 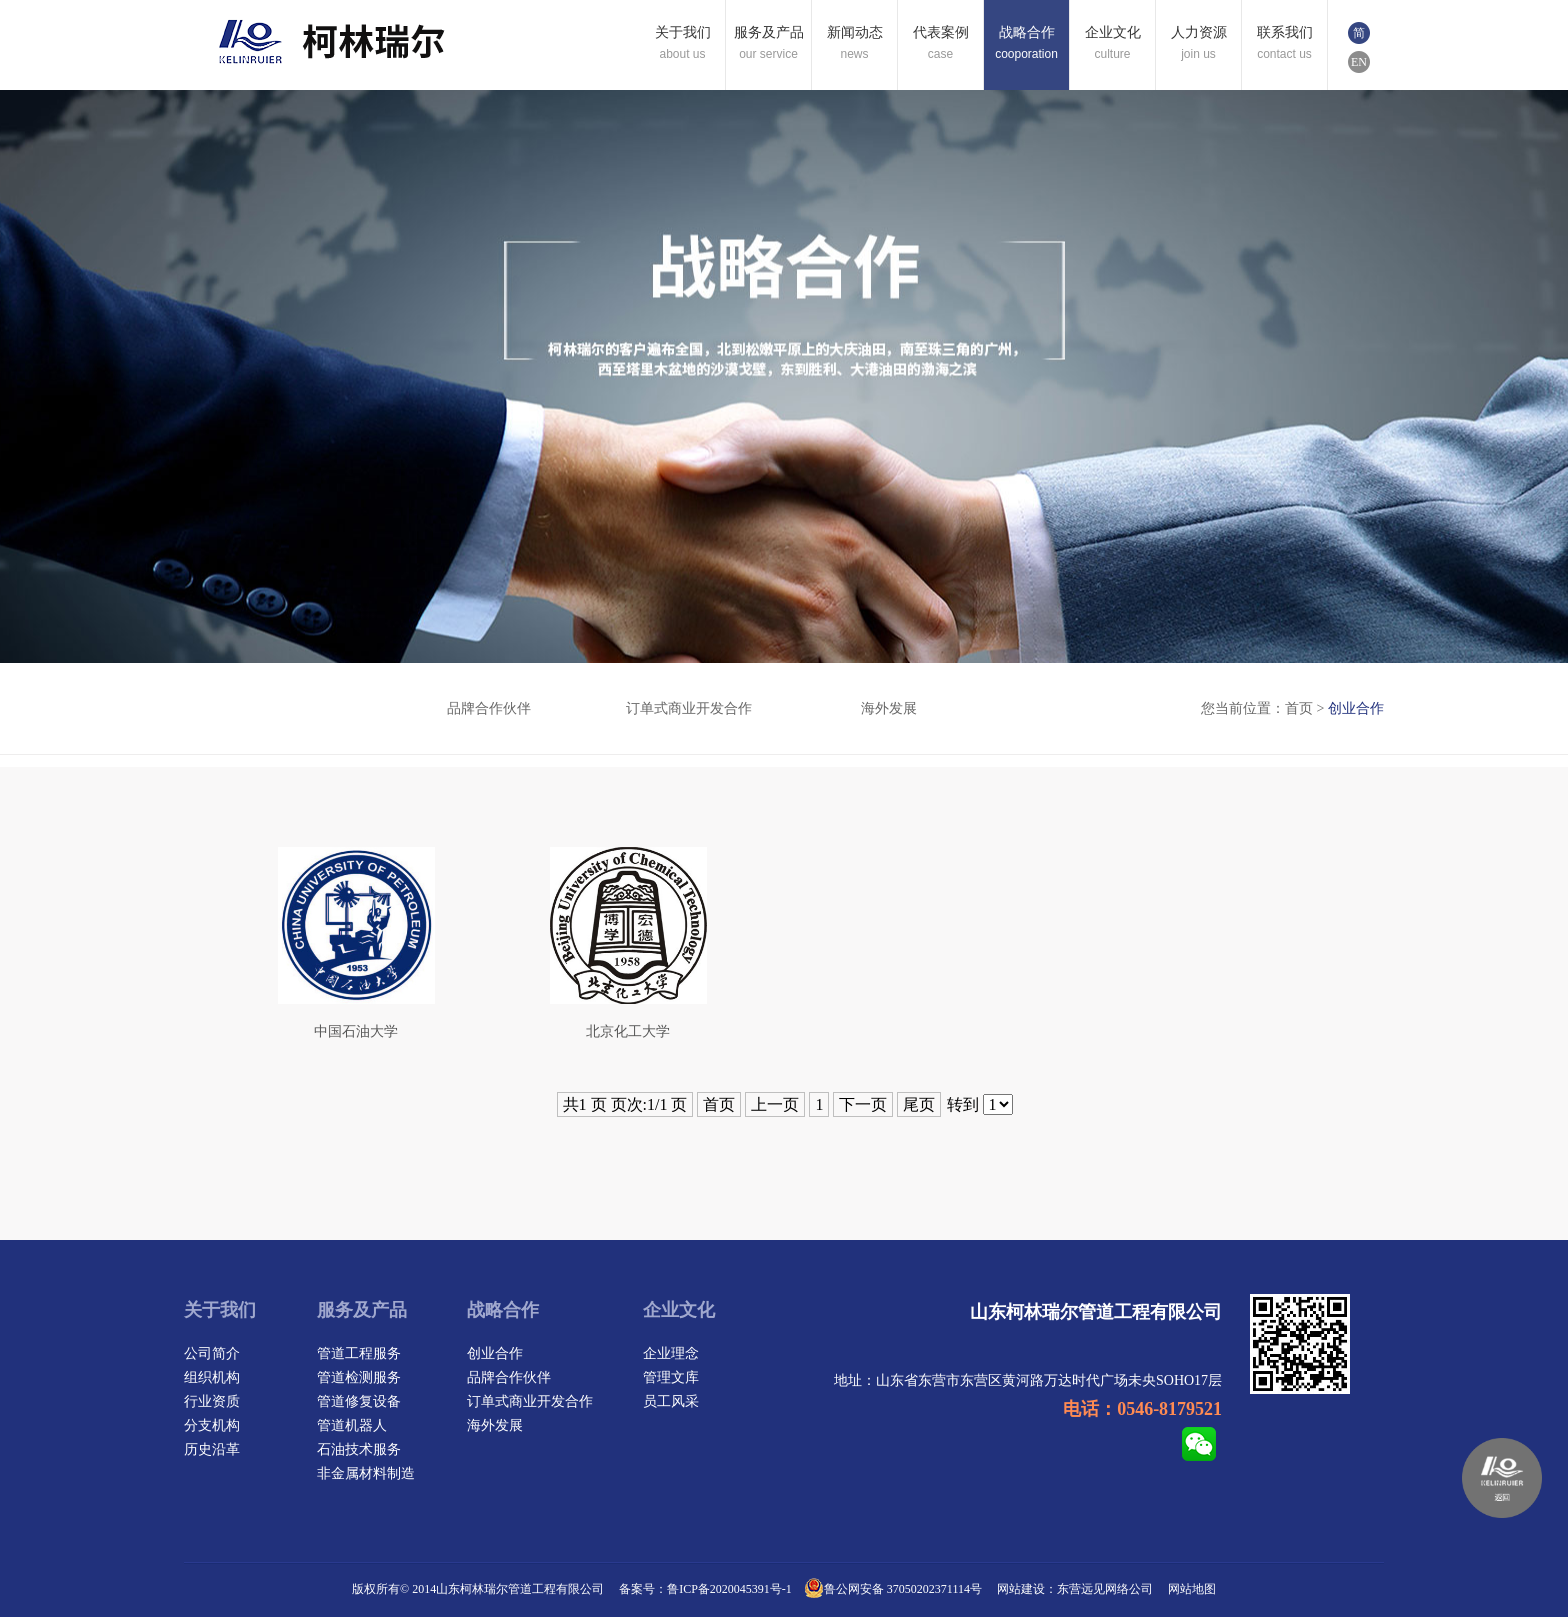 I want to click on 首页, so click(x=1299, y=708).